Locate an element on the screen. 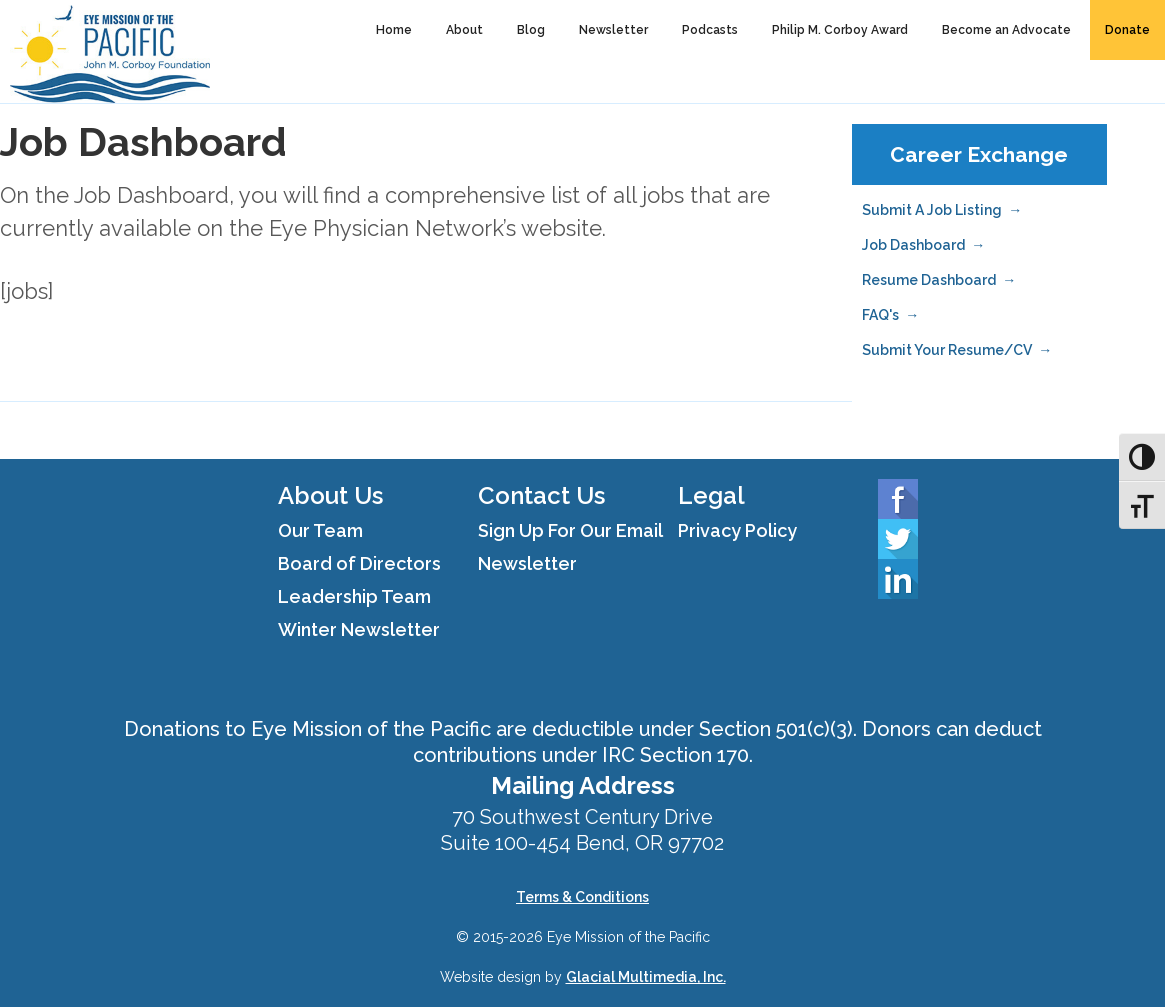 The width and height of the screenshot is (1165, 1007). Board of Directors is located at coordinates (359, 563).